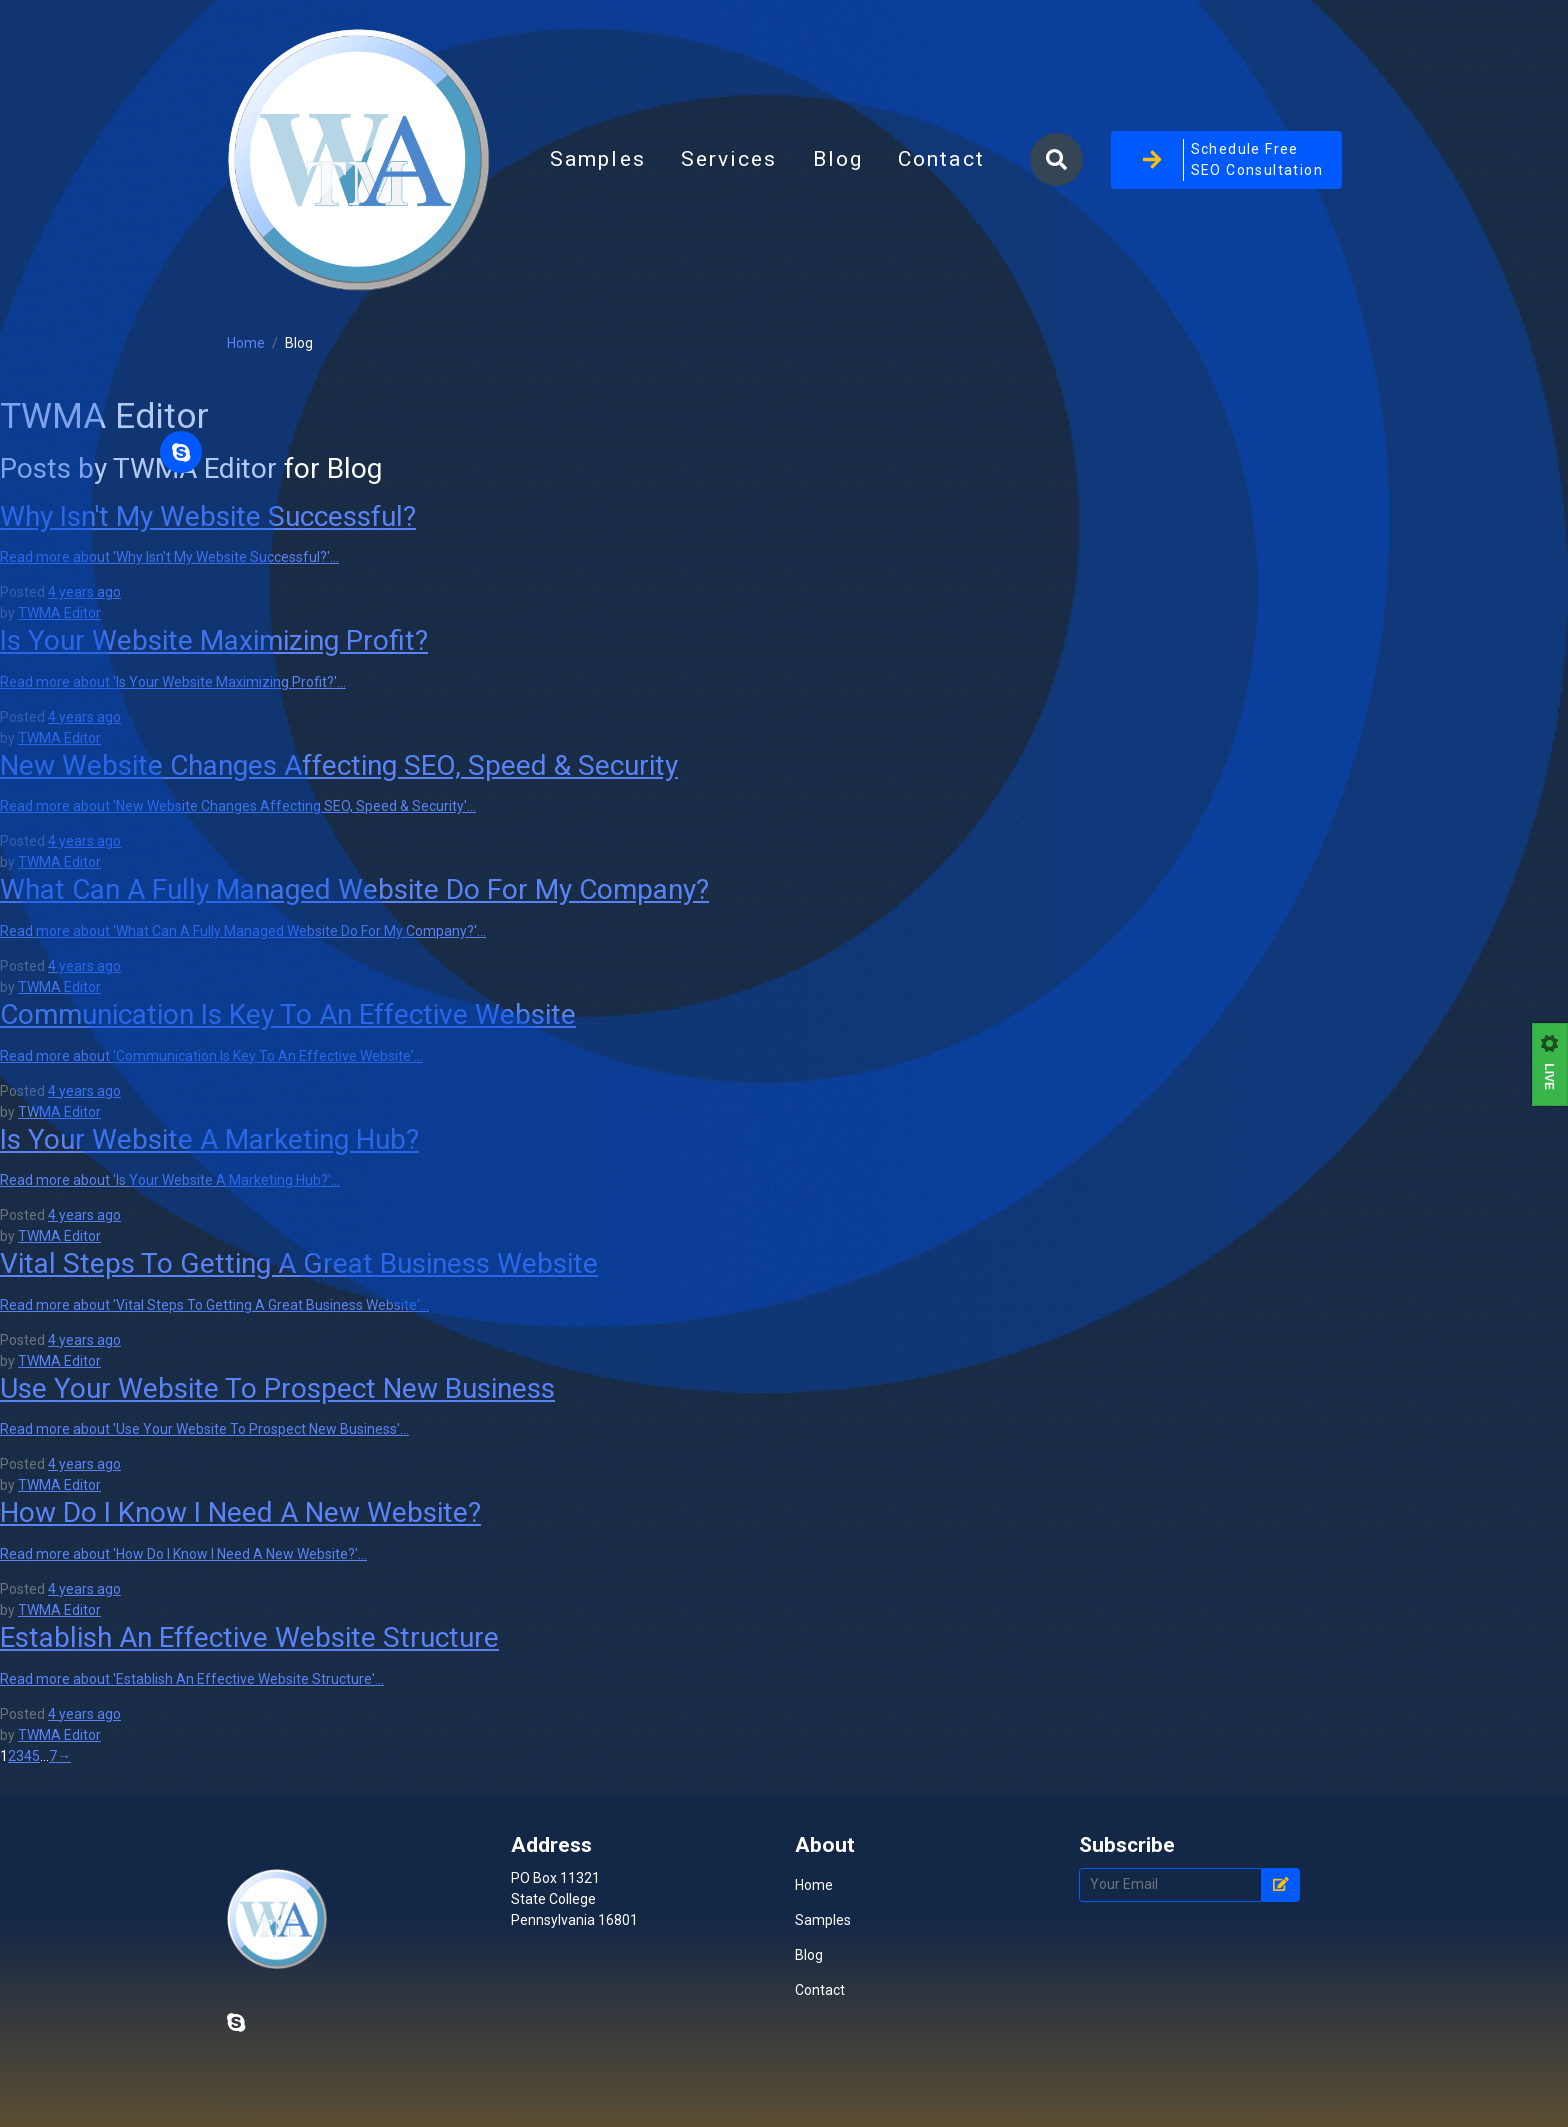 Image resolution: width=1568 pixels, height=2127 pixels. Describe the element at coordinates (277, 1388) in the screenshot. I see `Use Your Website To Prospect New Business` at that location.